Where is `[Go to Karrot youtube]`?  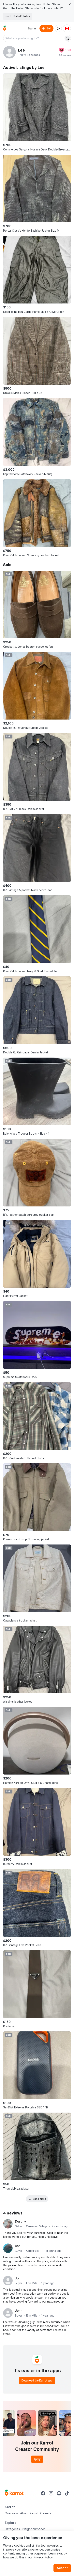 [Go to Karrot youtube] is located at coordinates (59, 2493).